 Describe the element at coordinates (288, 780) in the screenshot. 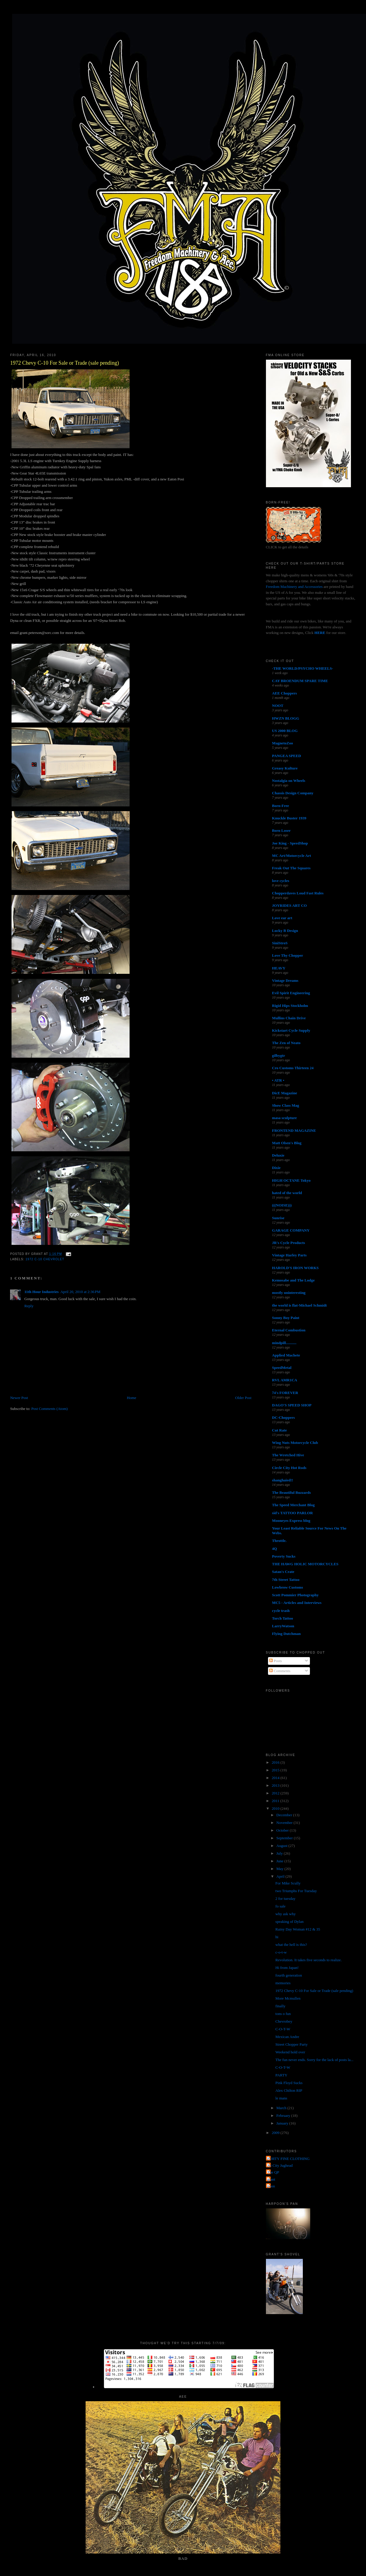

I see `Nostalgia on Wheels` at that location.